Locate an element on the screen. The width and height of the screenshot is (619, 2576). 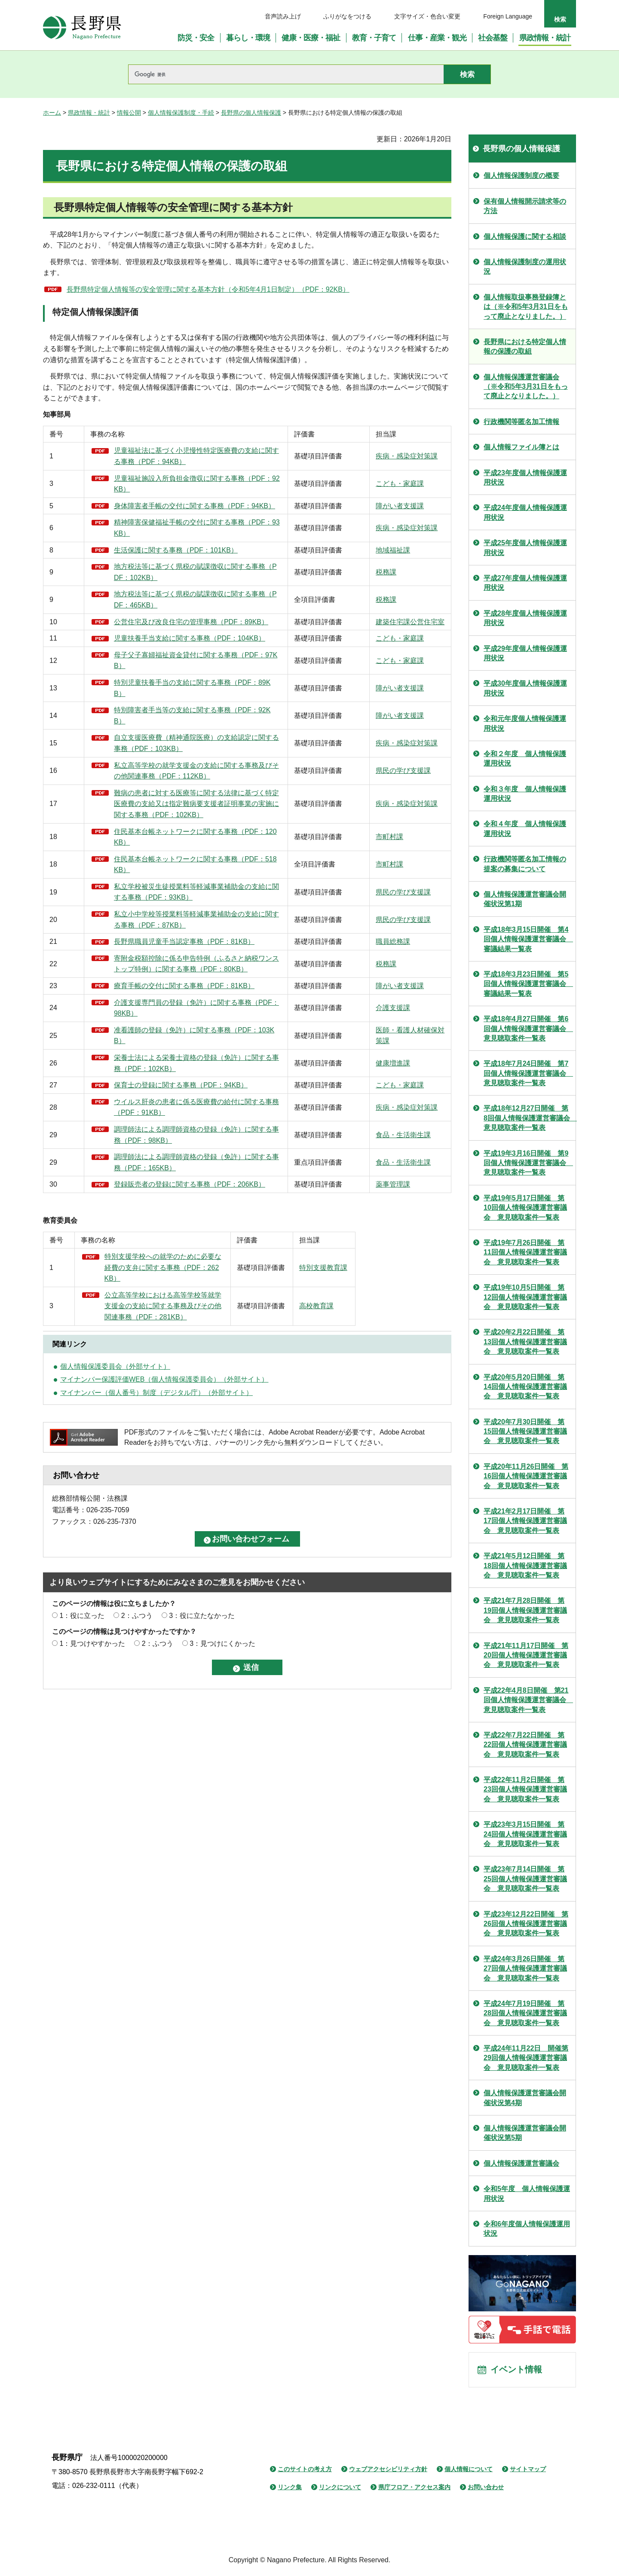
平成20年2月22日開催 第13回個人情報保護運営審議会 意見聴取案件一覧表 is located at coordinates (525, 1341).